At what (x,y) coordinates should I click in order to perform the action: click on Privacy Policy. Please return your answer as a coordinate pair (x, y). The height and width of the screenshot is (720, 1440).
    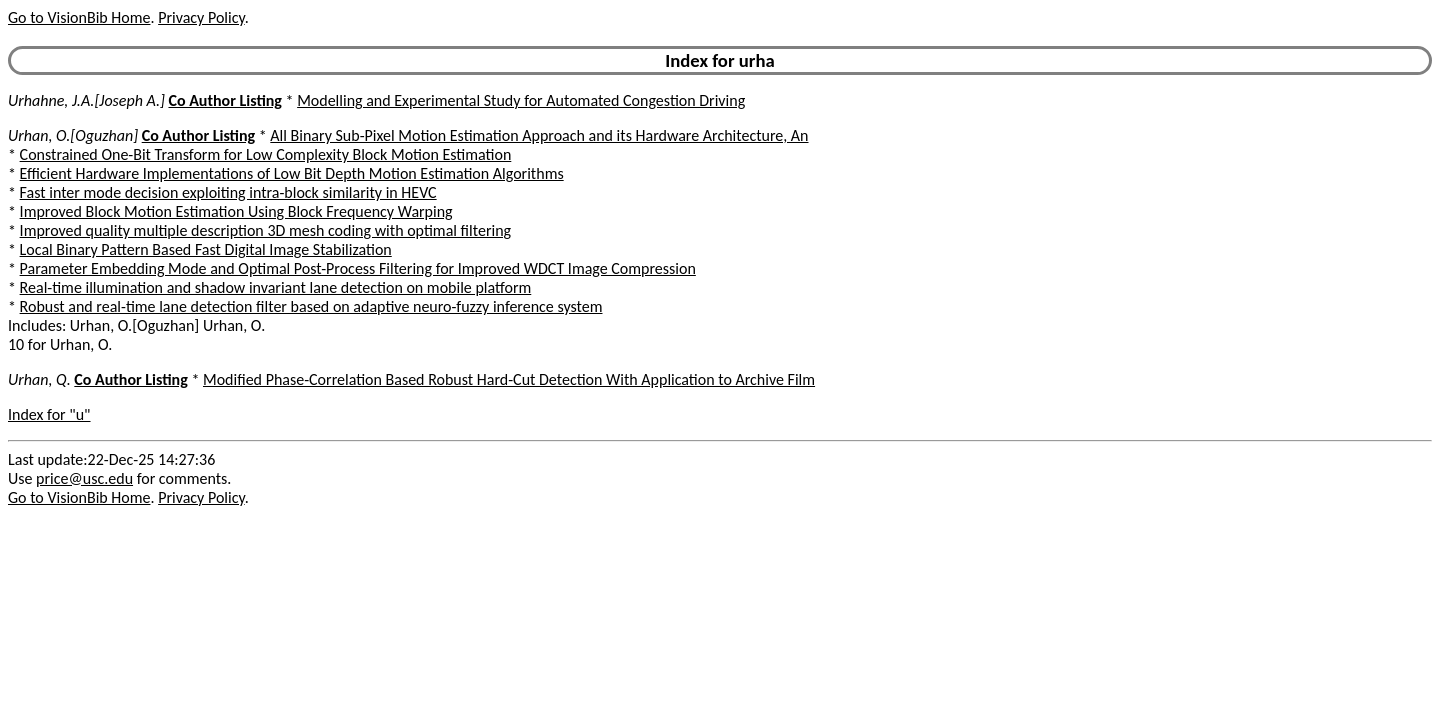
    Looking at the image, I should click on (201, 17).